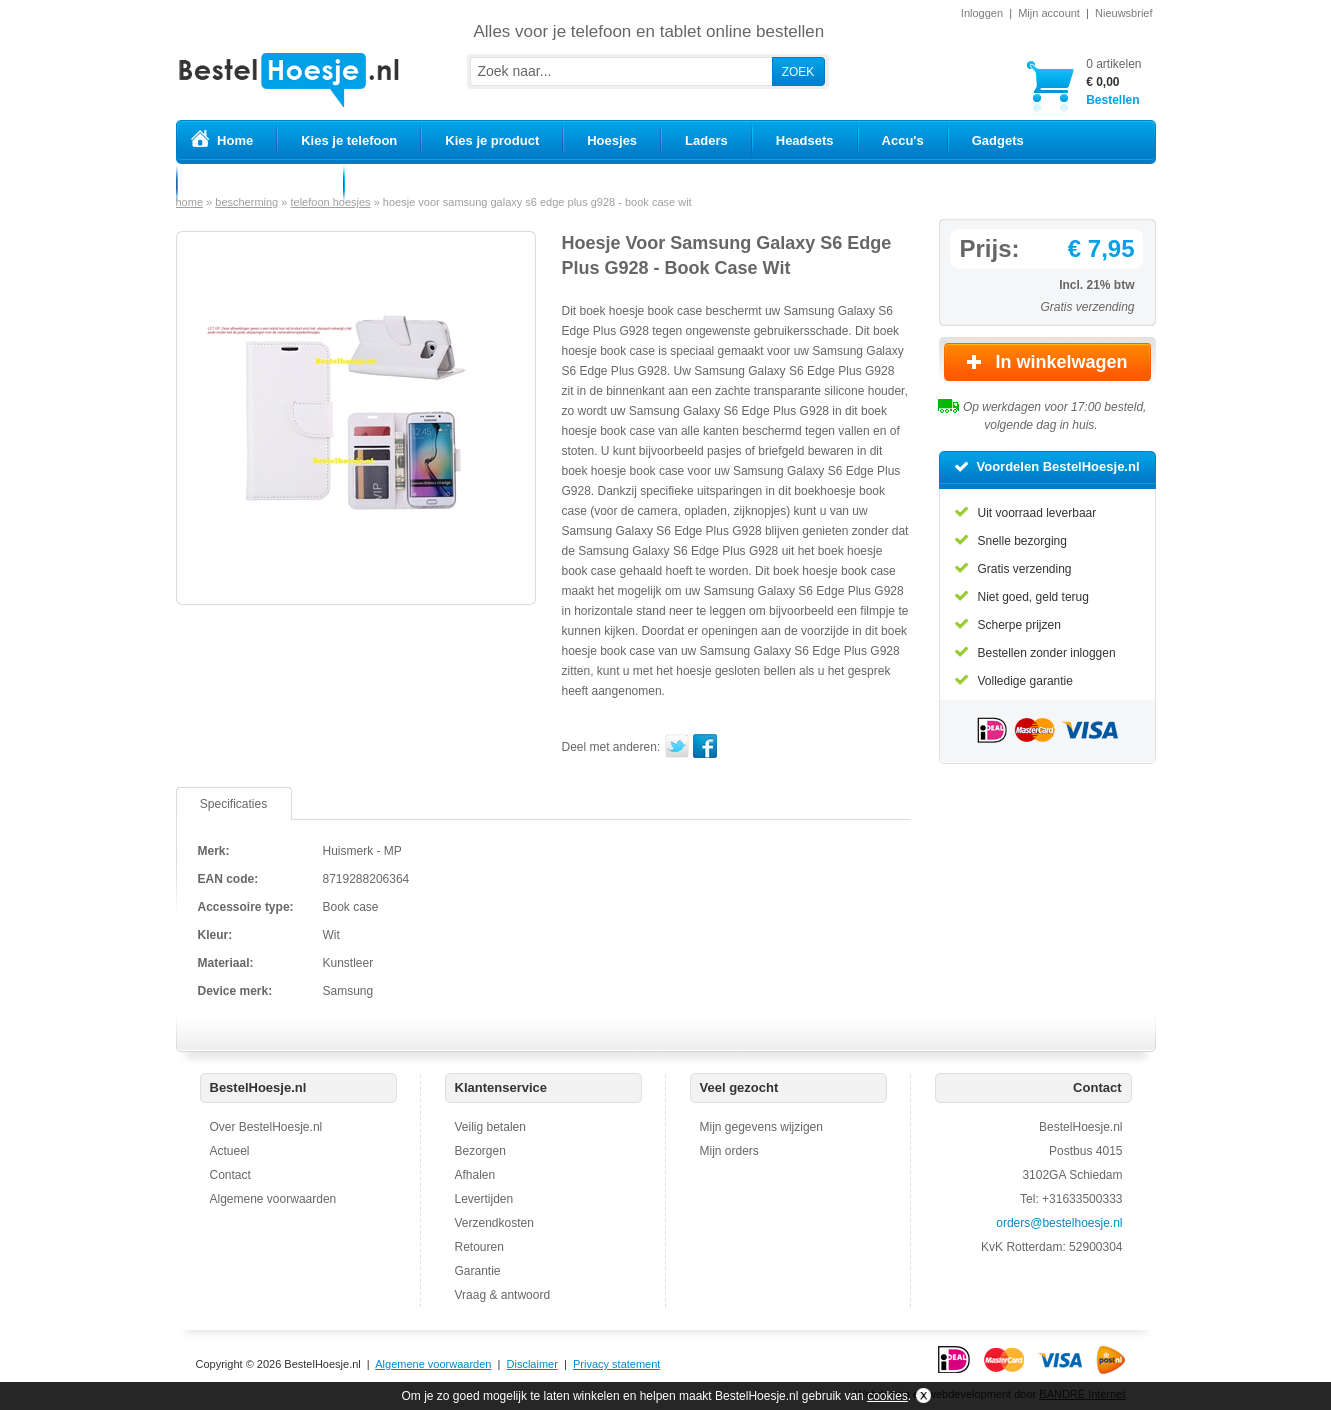  Describe the element at coordinates (479, 1247) in the screenshot. I see `Retouren` at that location.